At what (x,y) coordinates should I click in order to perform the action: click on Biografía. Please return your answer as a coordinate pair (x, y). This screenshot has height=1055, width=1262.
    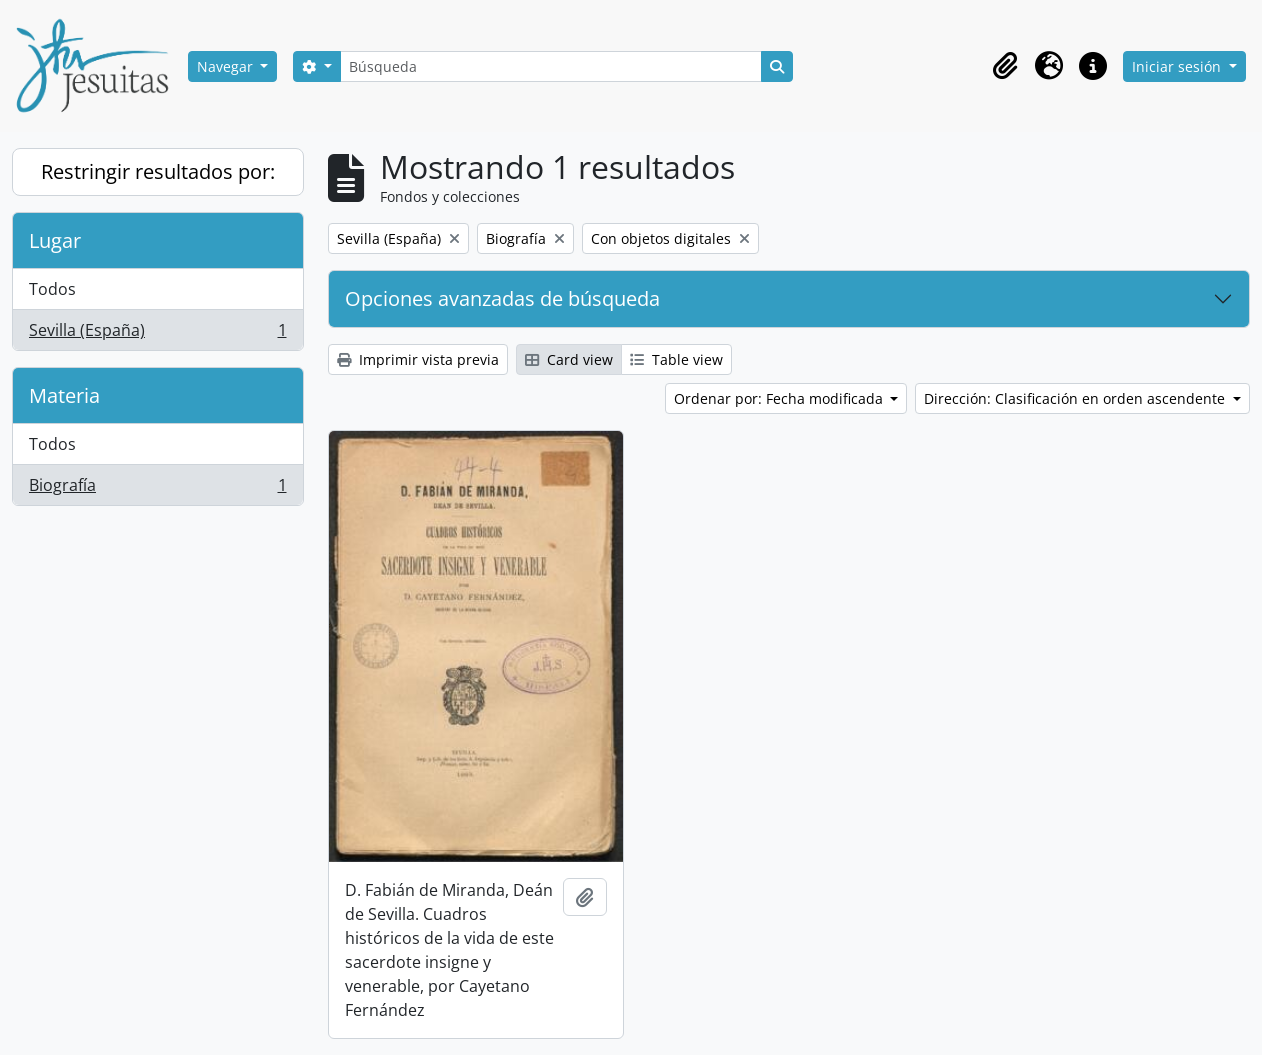
    Looking at the image, I should click on (157, 489).